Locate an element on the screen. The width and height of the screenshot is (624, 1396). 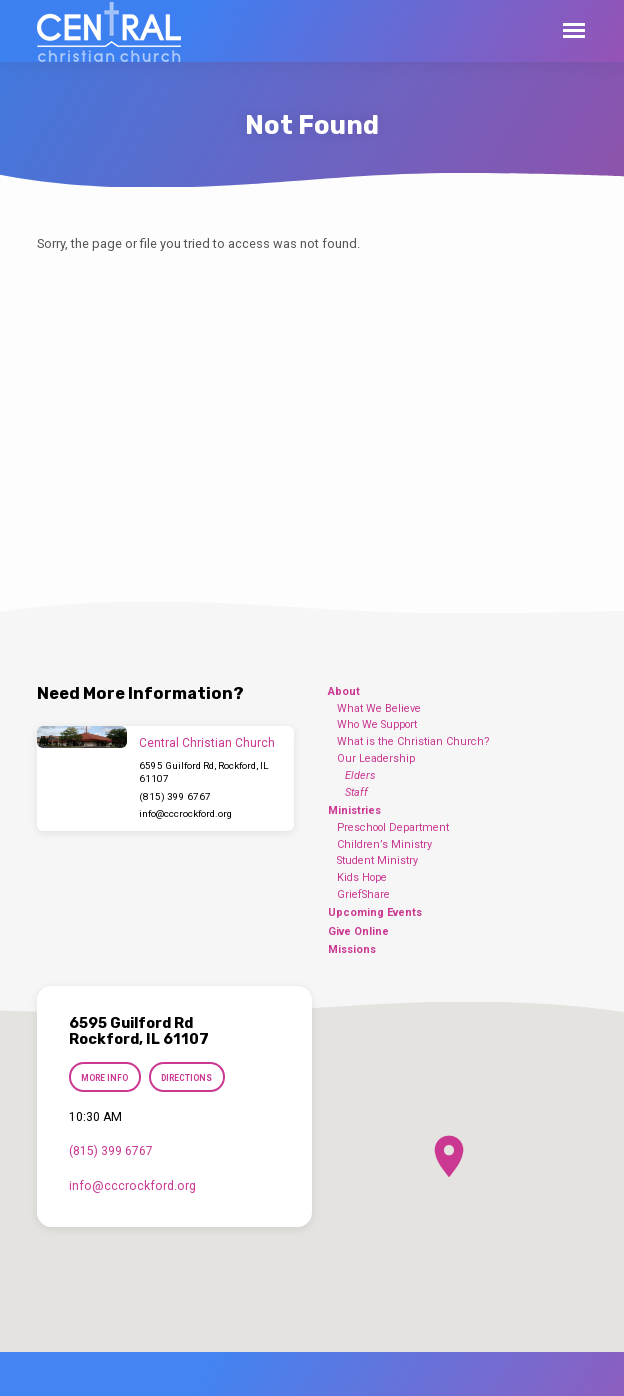
Upcoming Events is located at coordinates (375, 912).